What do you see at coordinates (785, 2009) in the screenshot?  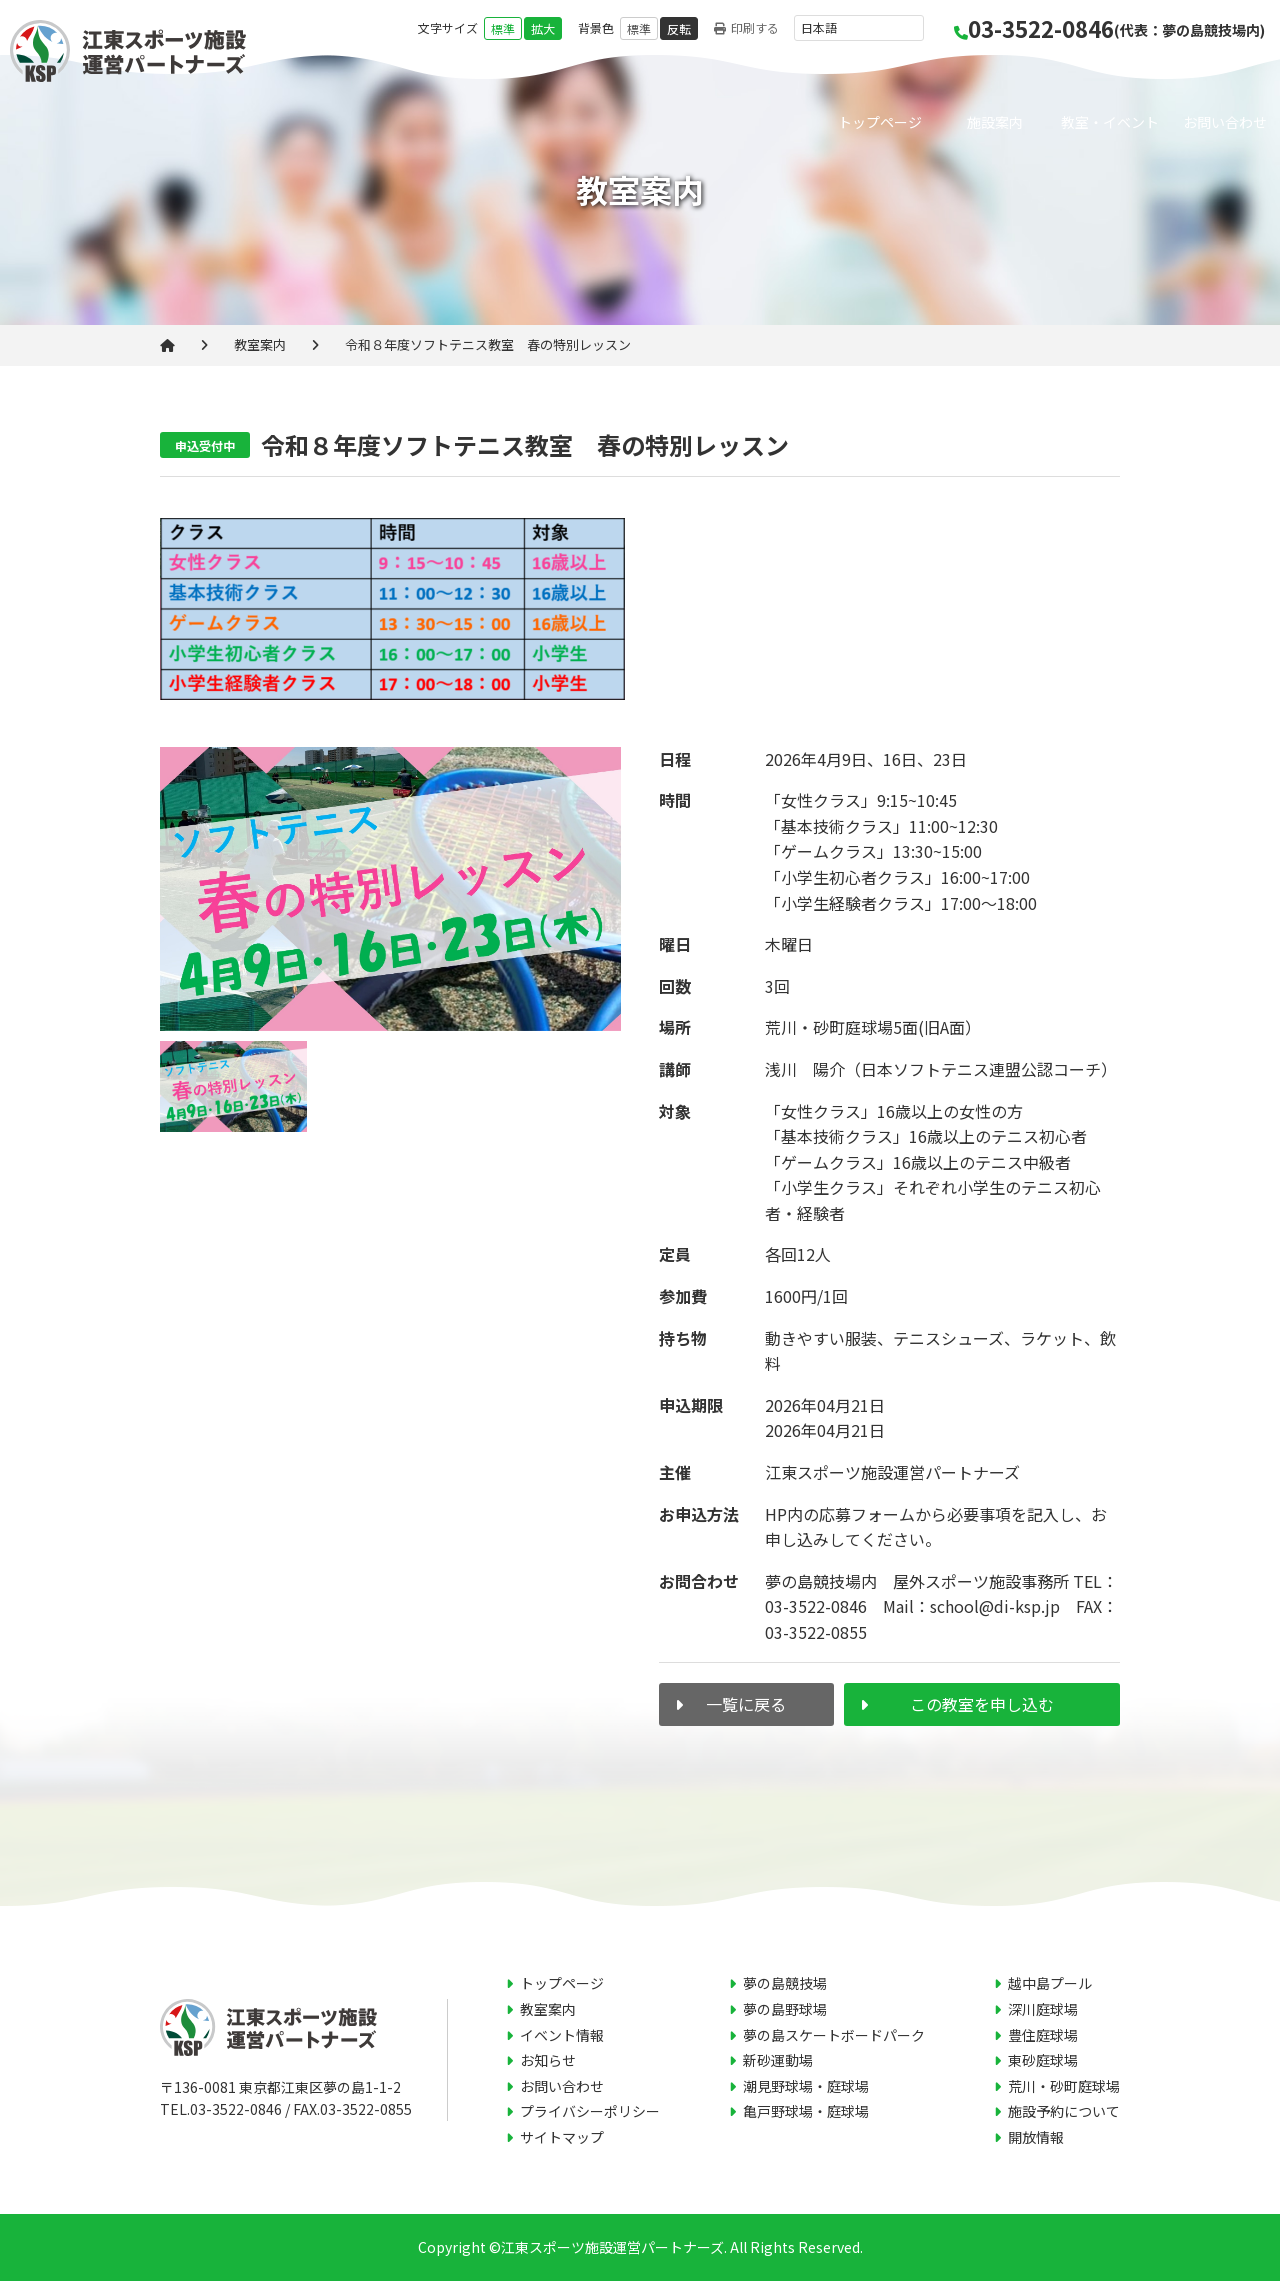 I see `夢の島野球場` at bounding box center [785, 2009].